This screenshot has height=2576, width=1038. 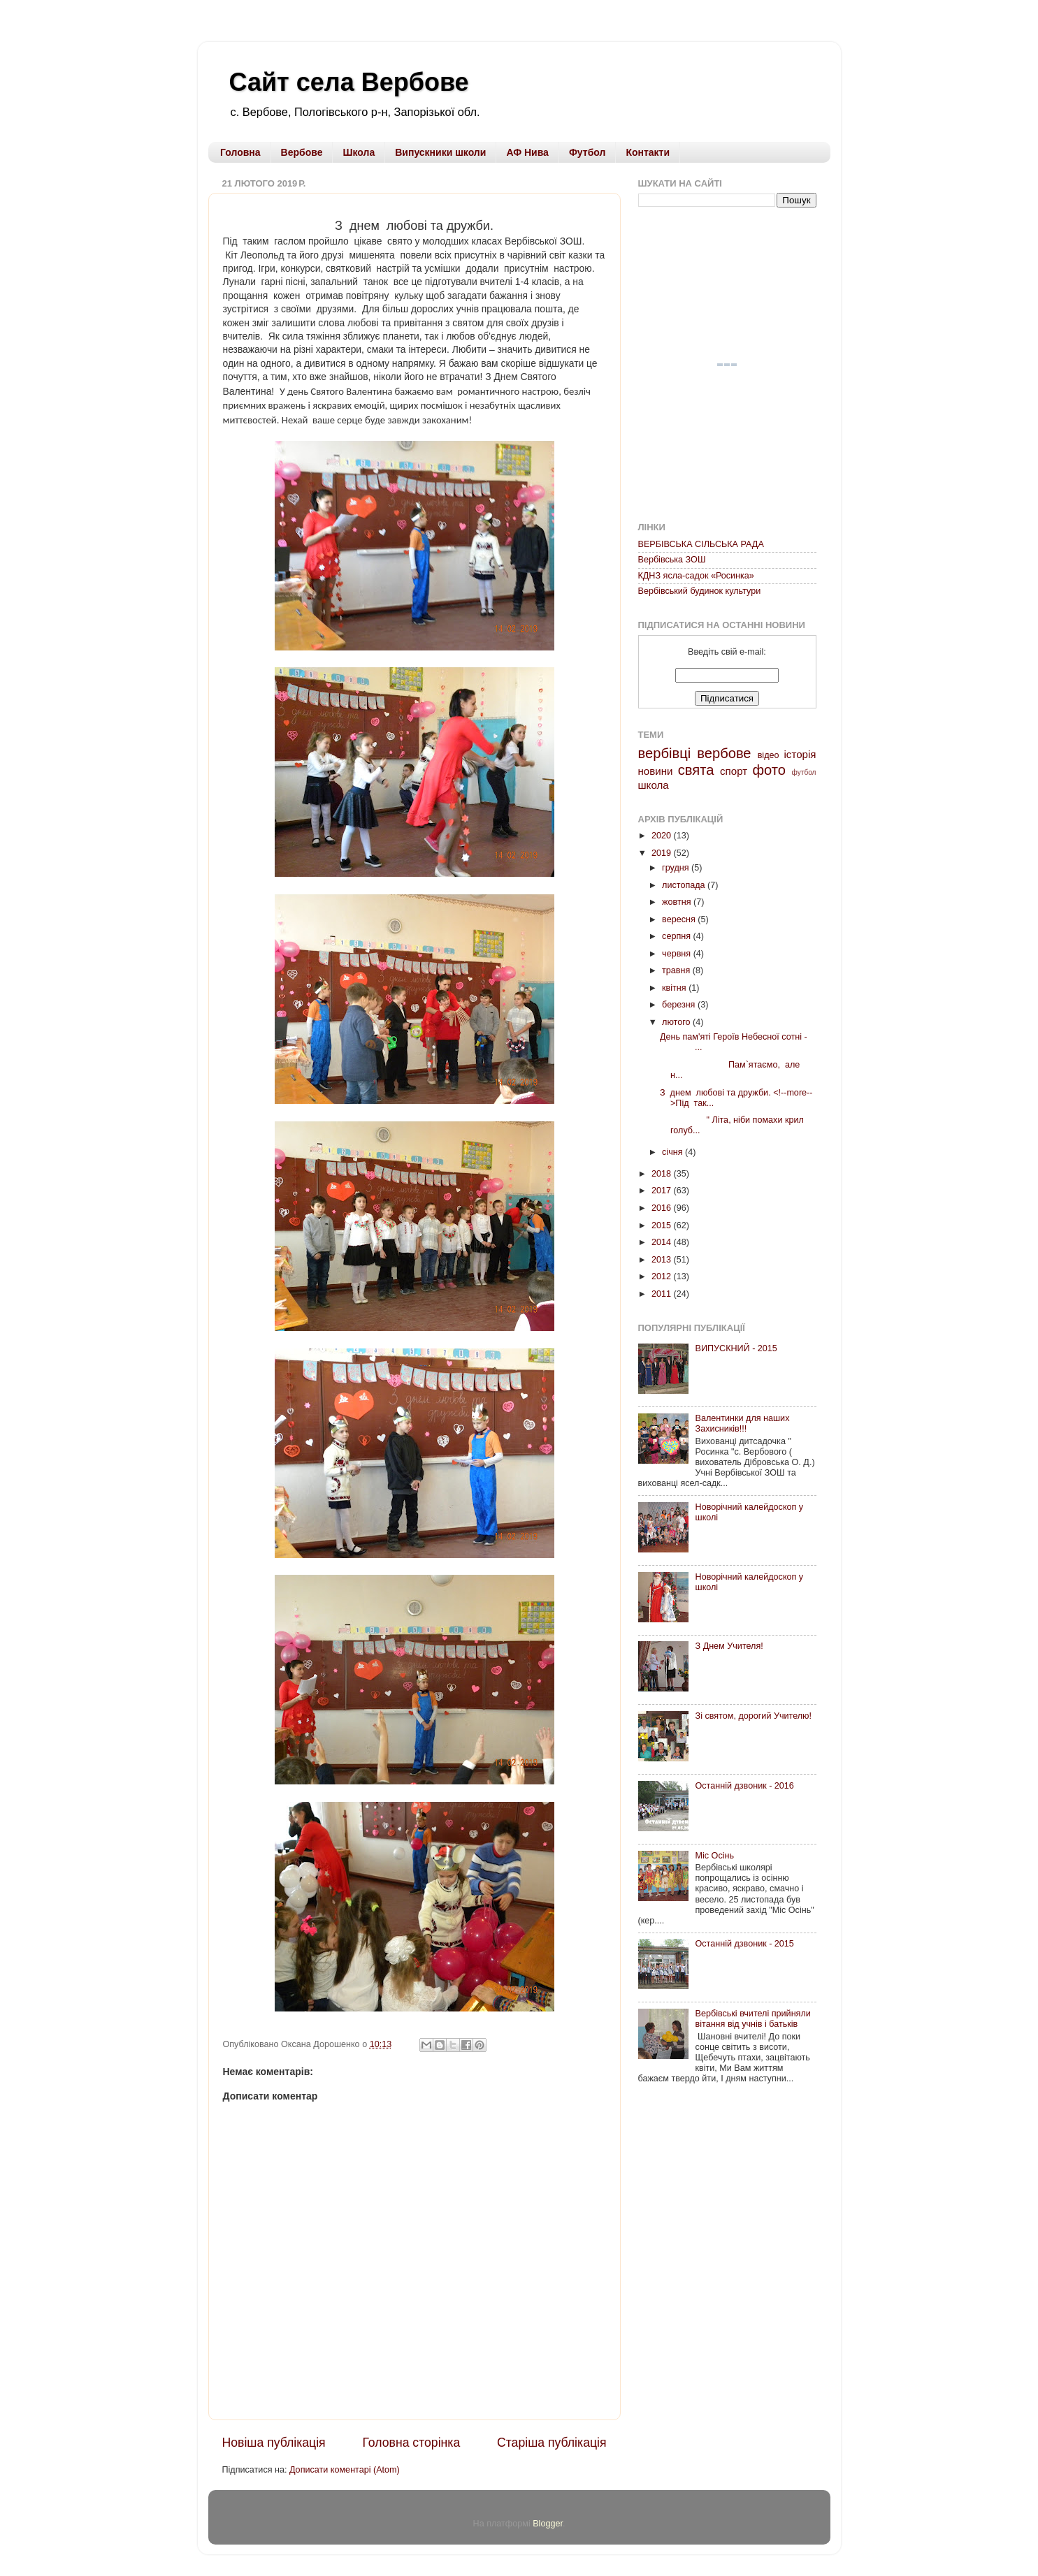 I want to click on листопада, so click(x=684, y=885).